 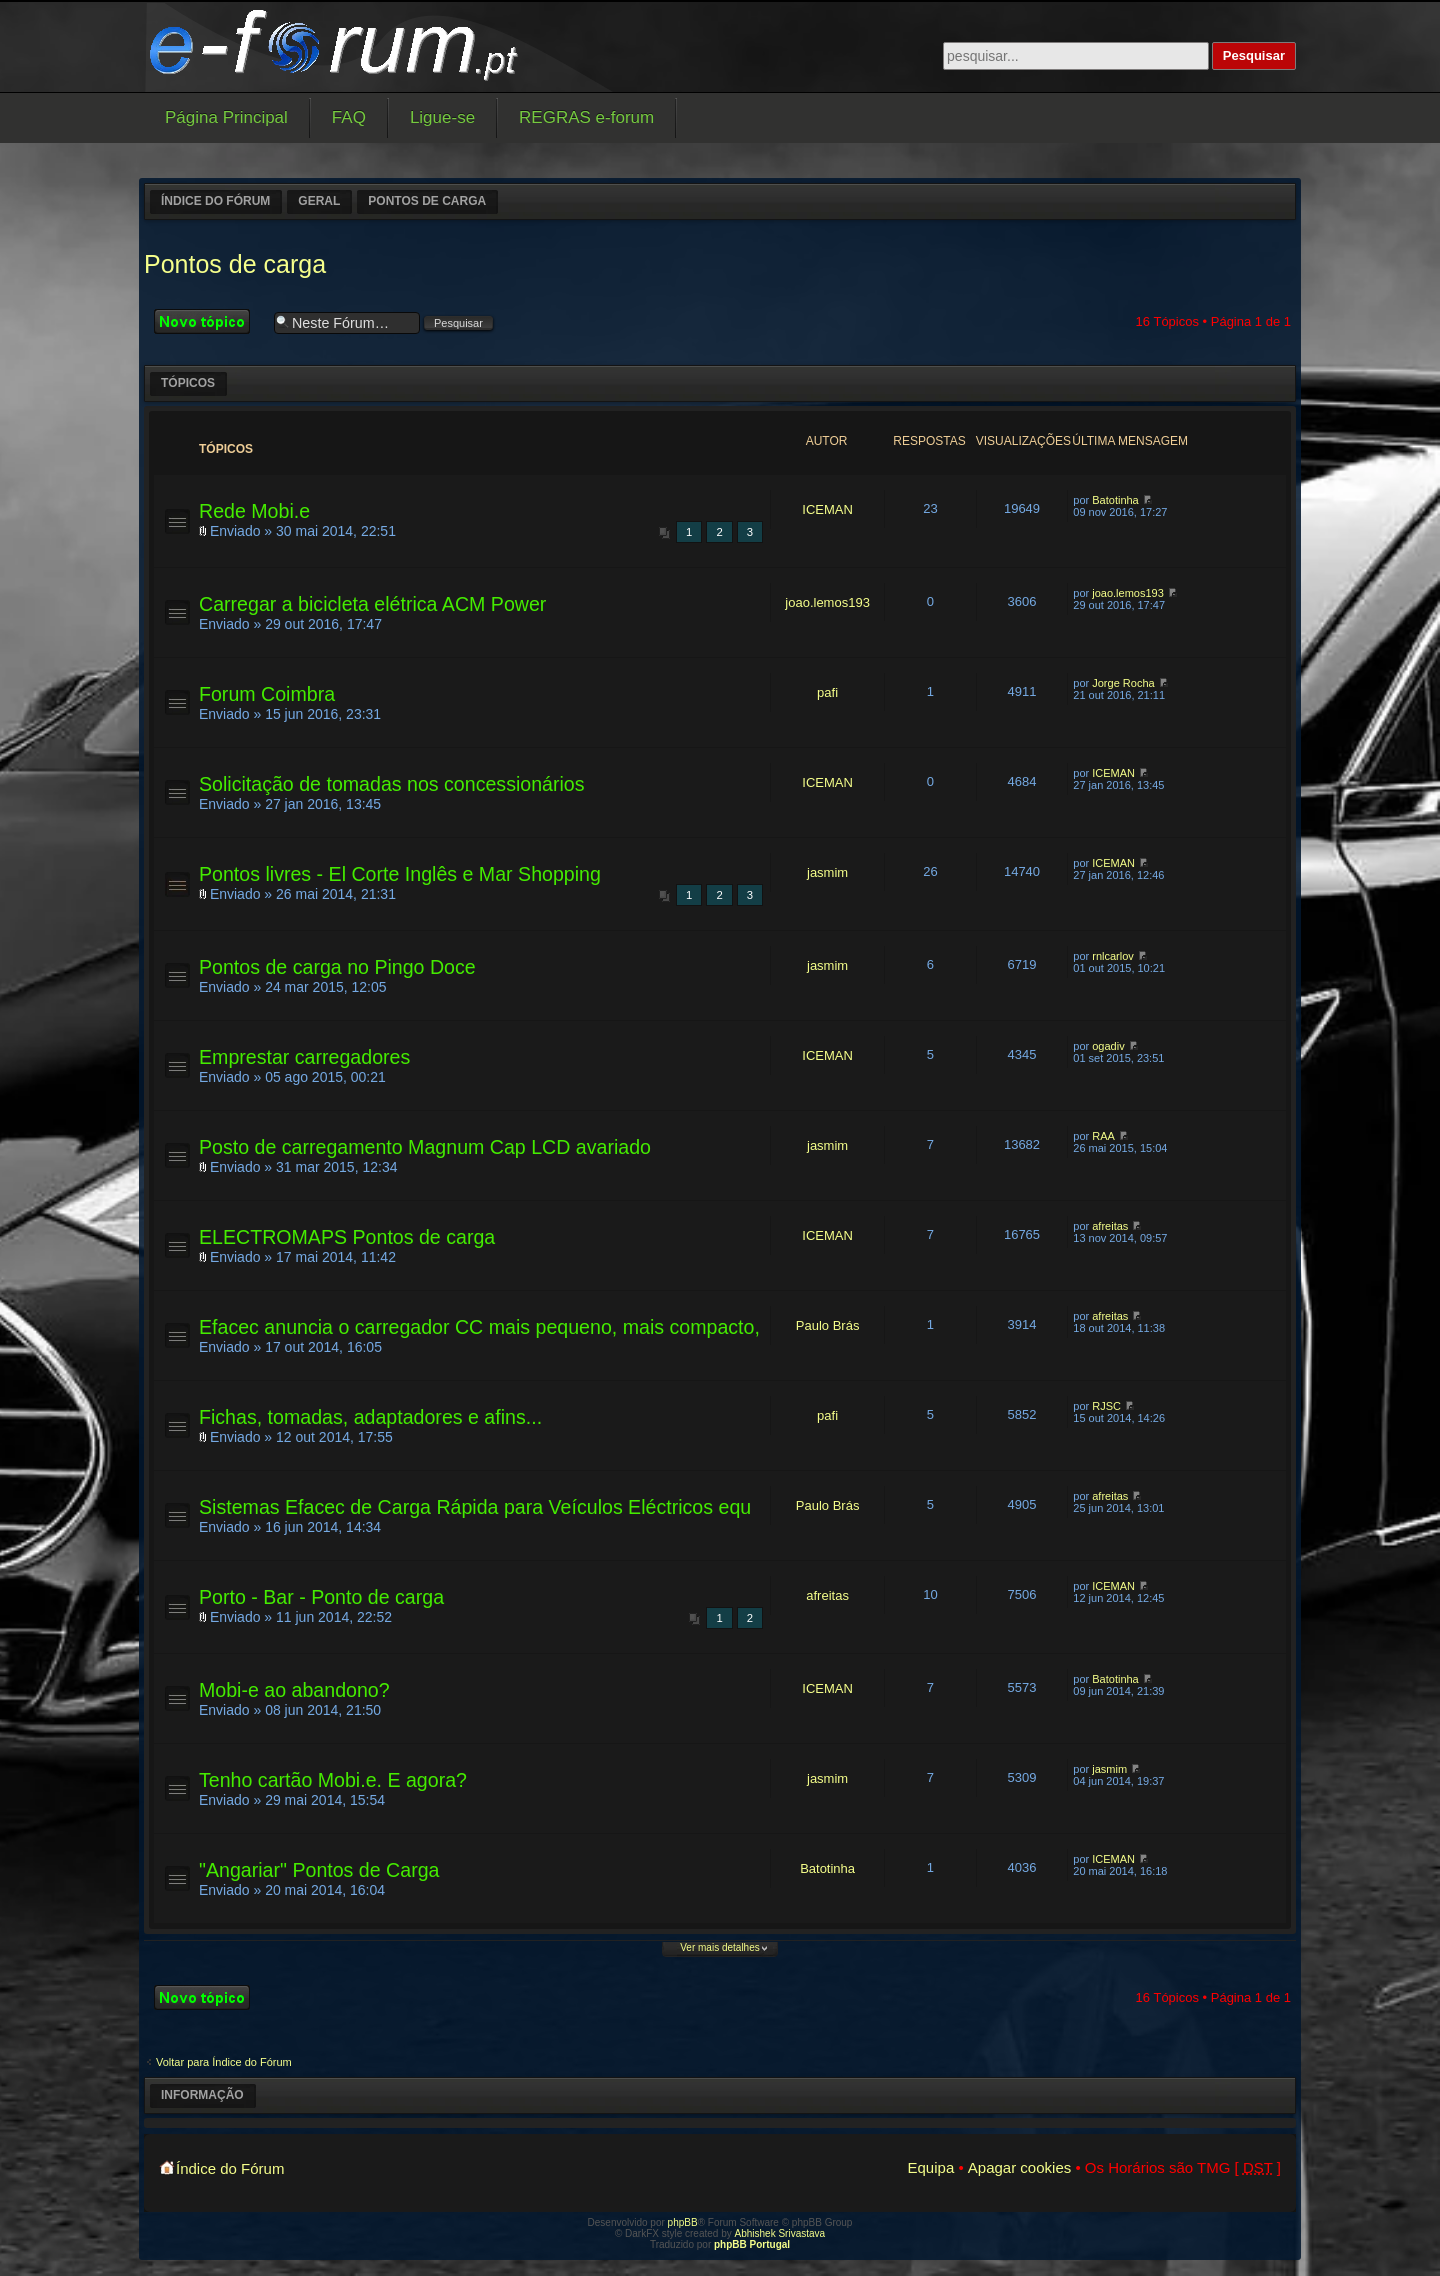 What do you see at coordinates (931, 2167) in the screenshot?
I see `Equipa` at bounding box center [931, 2167].